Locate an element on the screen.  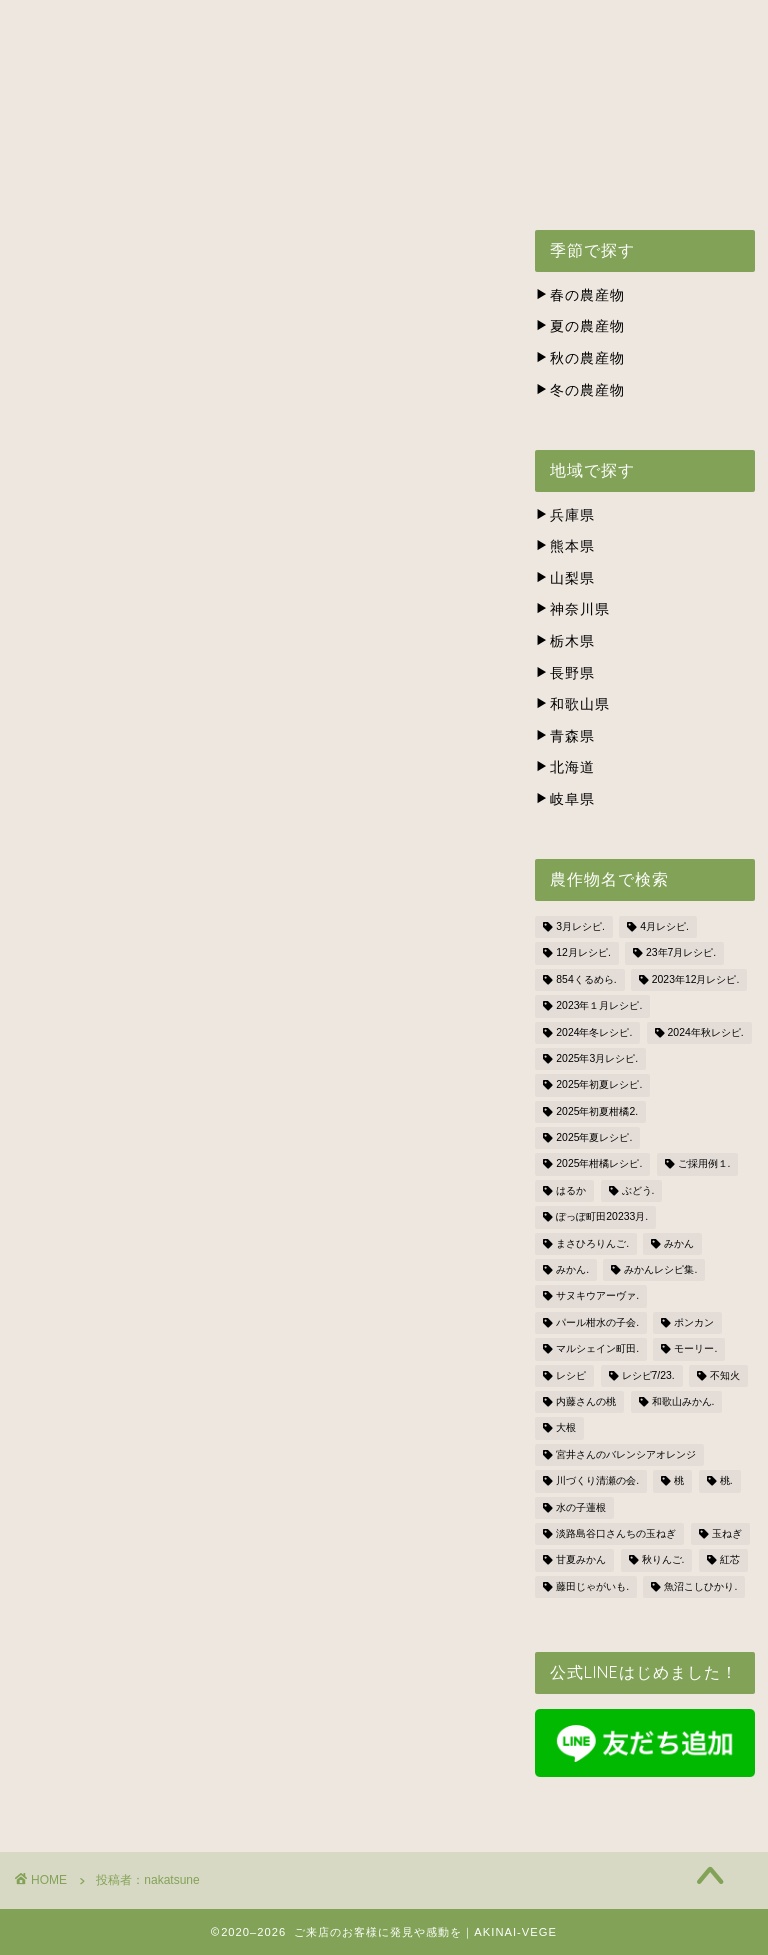
青森県 is located at coordinates (565, 736).